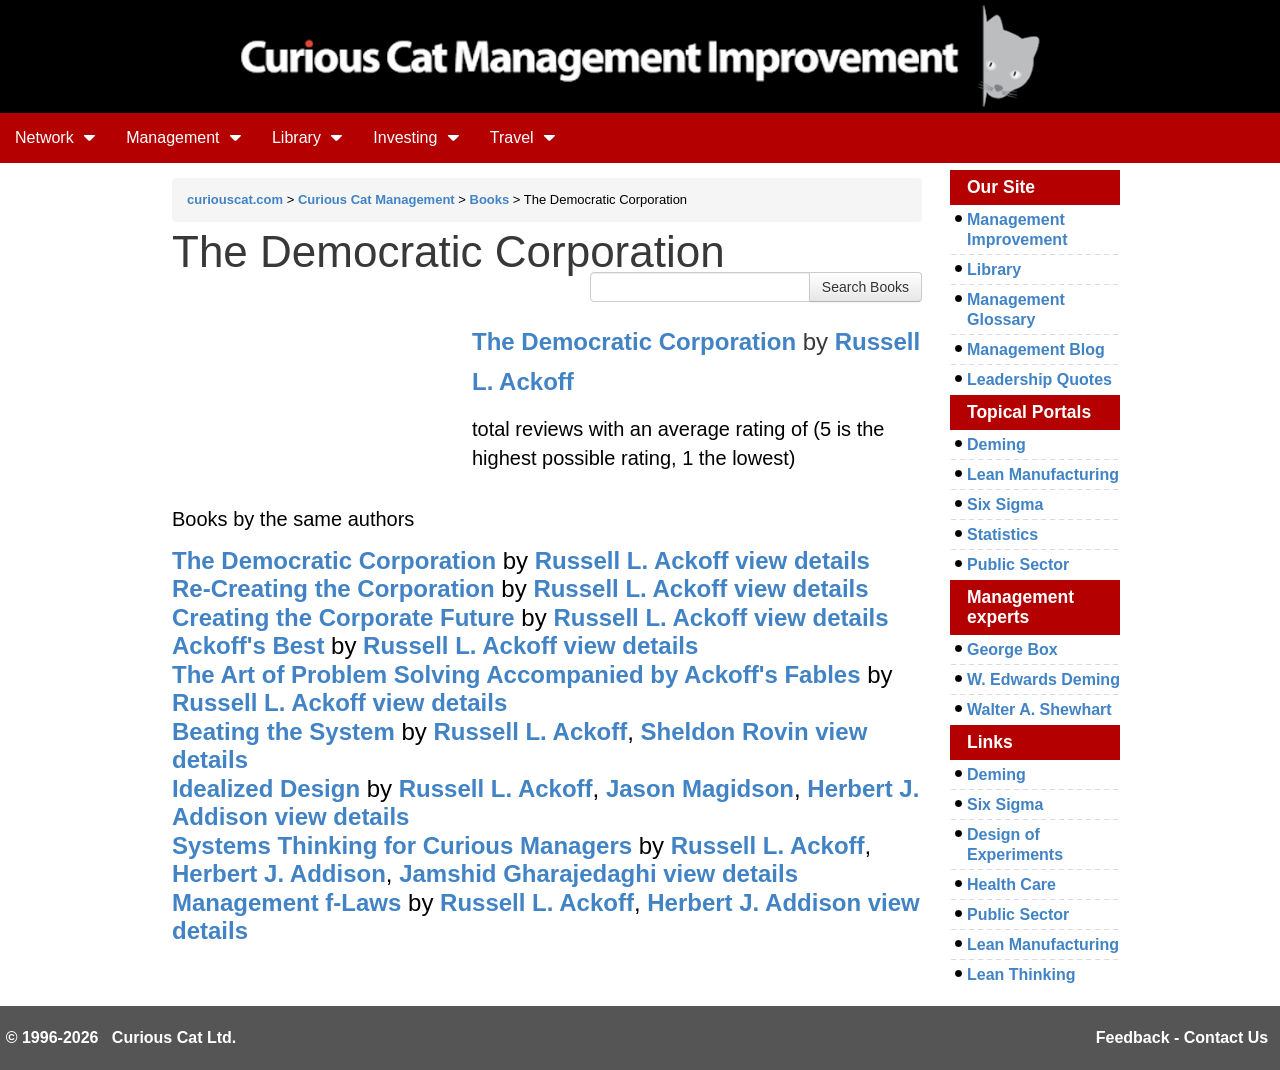 This screenshot has width=1280, height=1070. What do you see at coordinates (307, 137) in the screenshot?
I see `Library` at bounding box center [307, 137].